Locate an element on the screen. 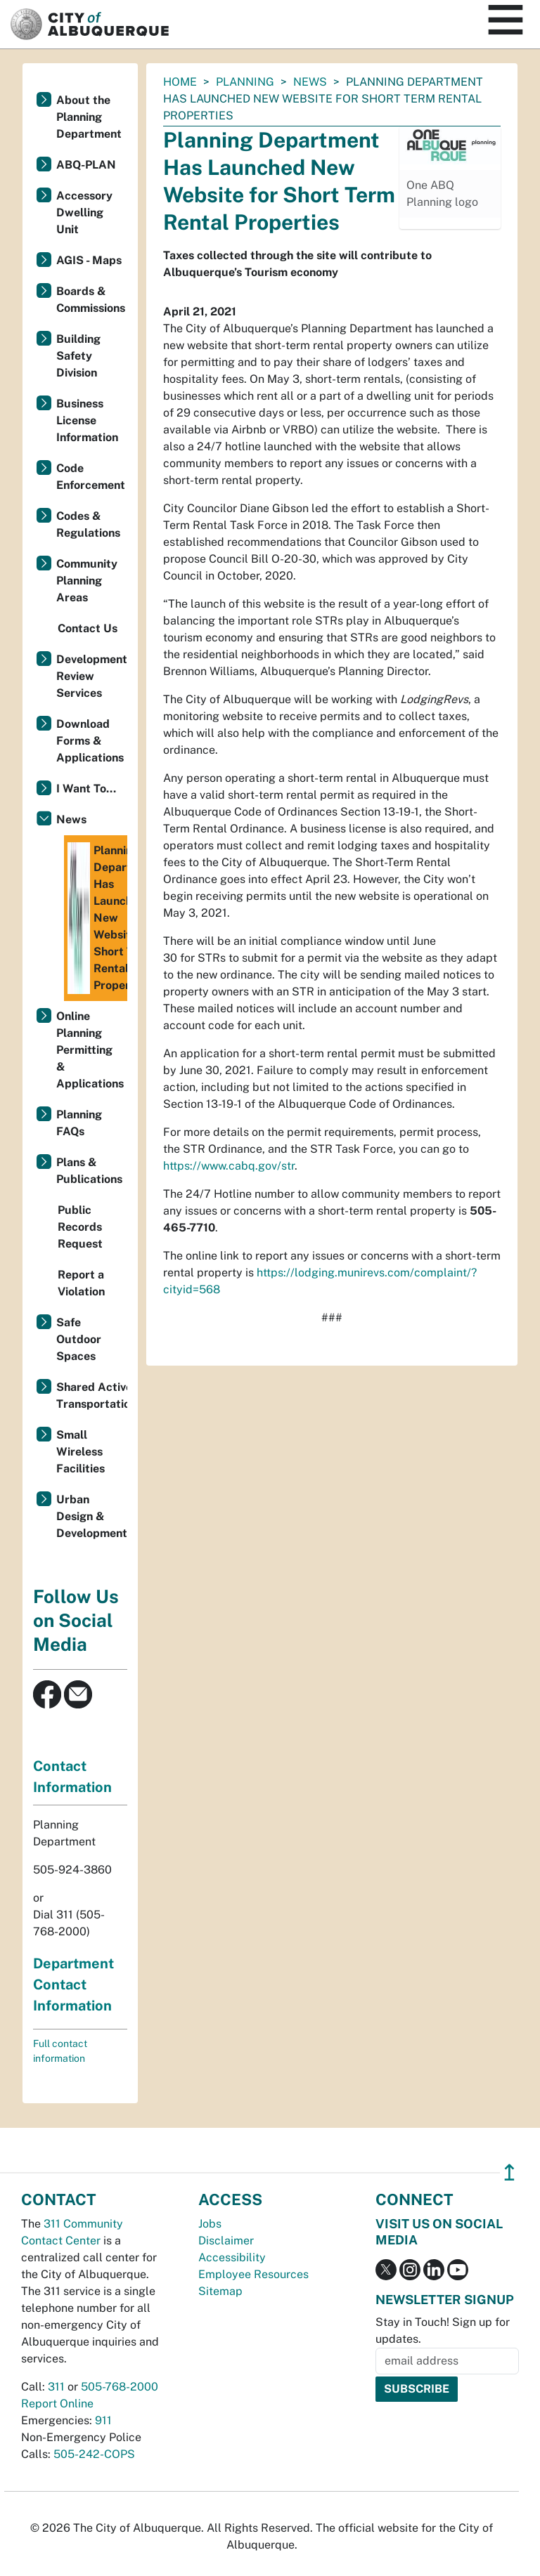 This screenshot has height=2576, width=540. 505-768-2000 [call 505-768-2000] is located at coordinates (119, 2386).